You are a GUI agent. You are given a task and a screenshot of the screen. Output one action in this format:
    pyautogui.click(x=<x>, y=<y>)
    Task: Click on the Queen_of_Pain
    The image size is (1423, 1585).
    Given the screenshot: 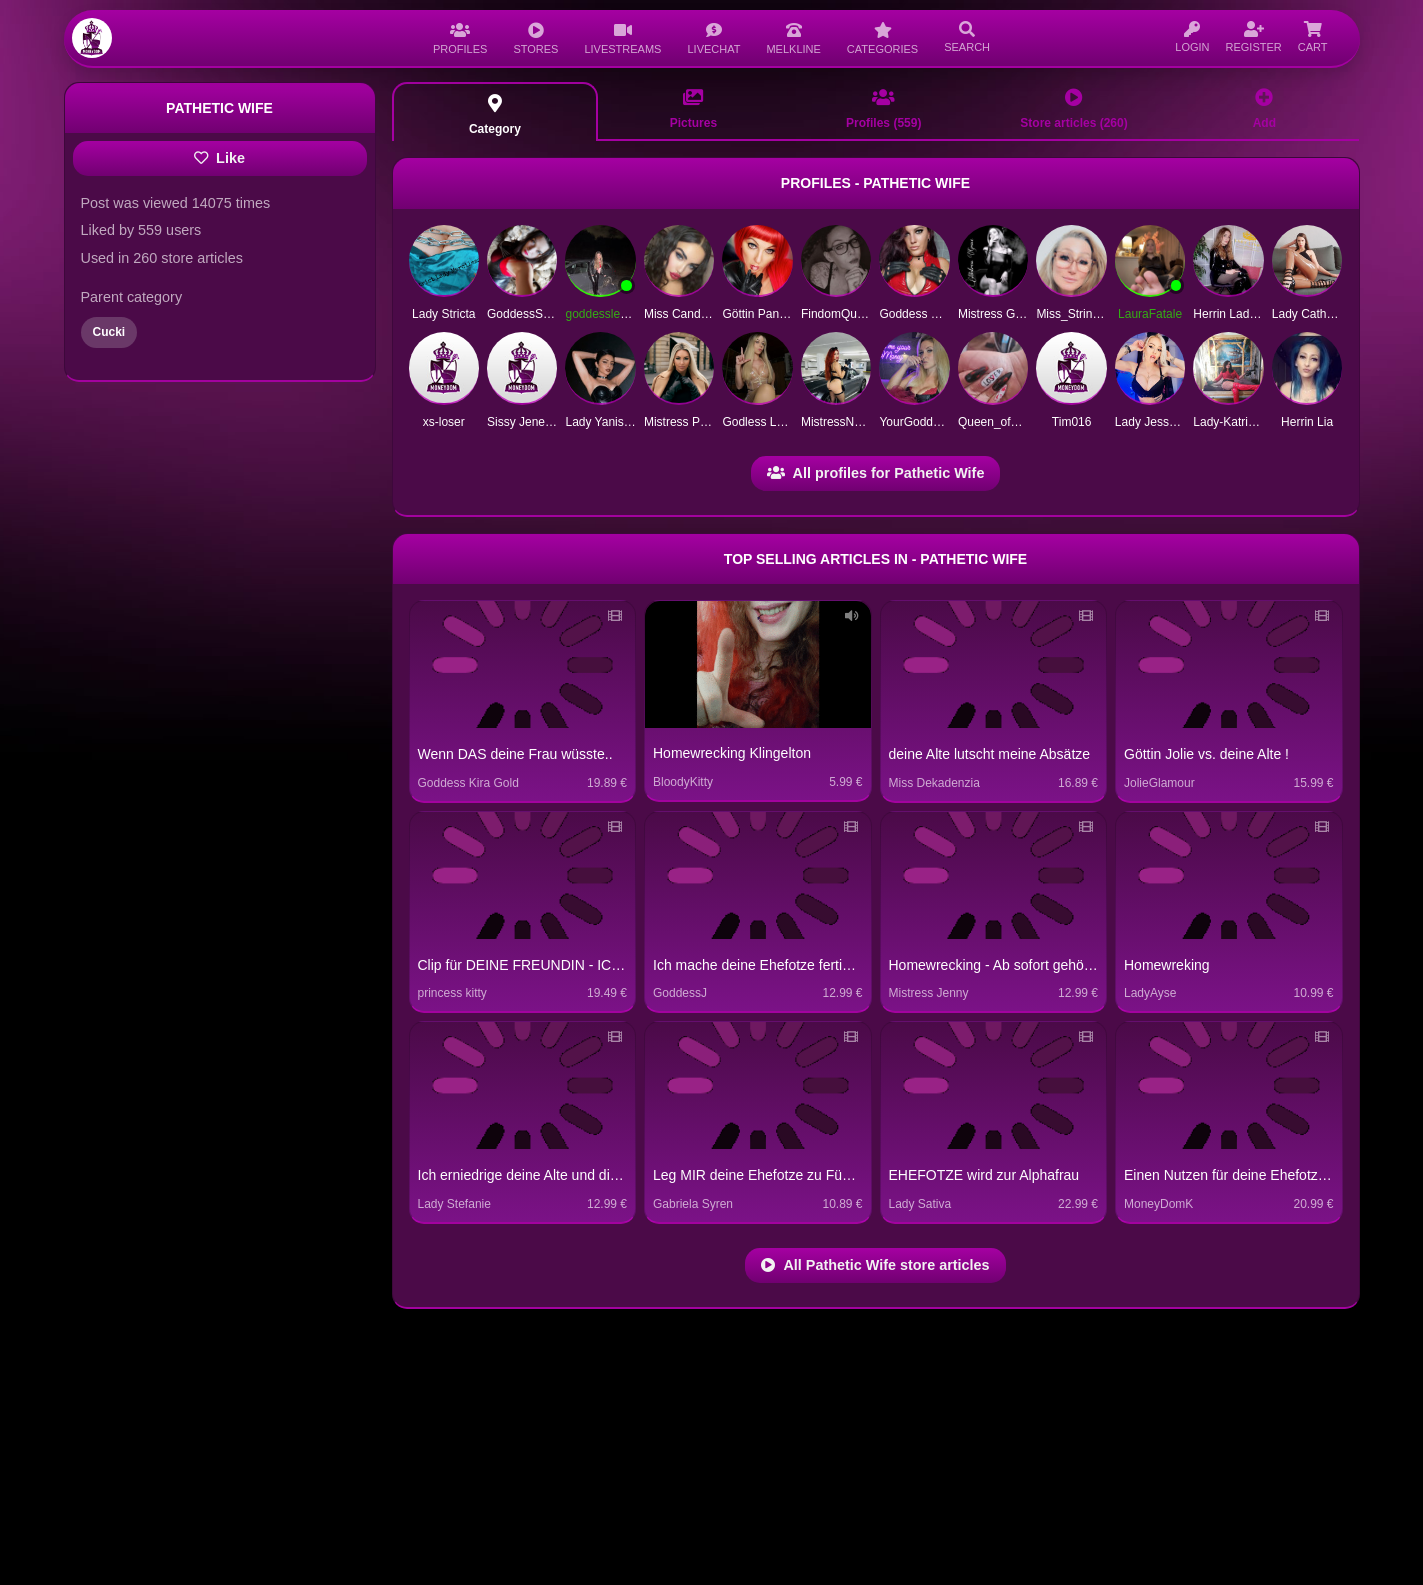 What is the action you would take?
    pyautogui.click(x=999, y=422)
    